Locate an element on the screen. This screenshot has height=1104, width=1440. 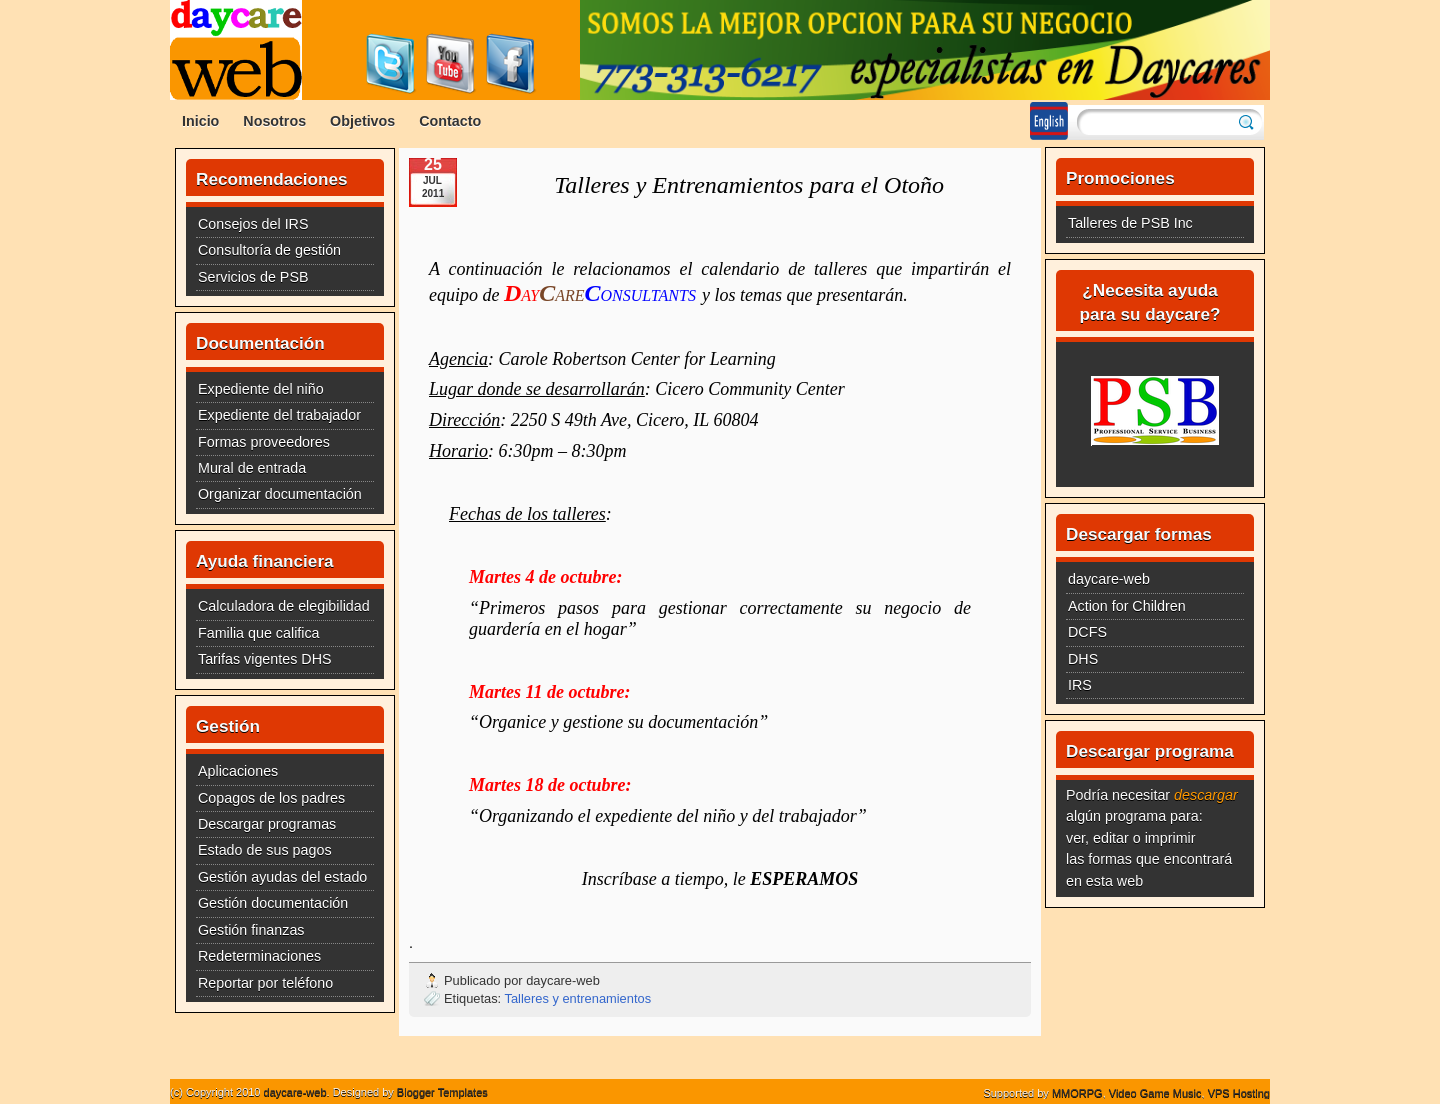
Familia que califica is located at coordinates (259, 633).